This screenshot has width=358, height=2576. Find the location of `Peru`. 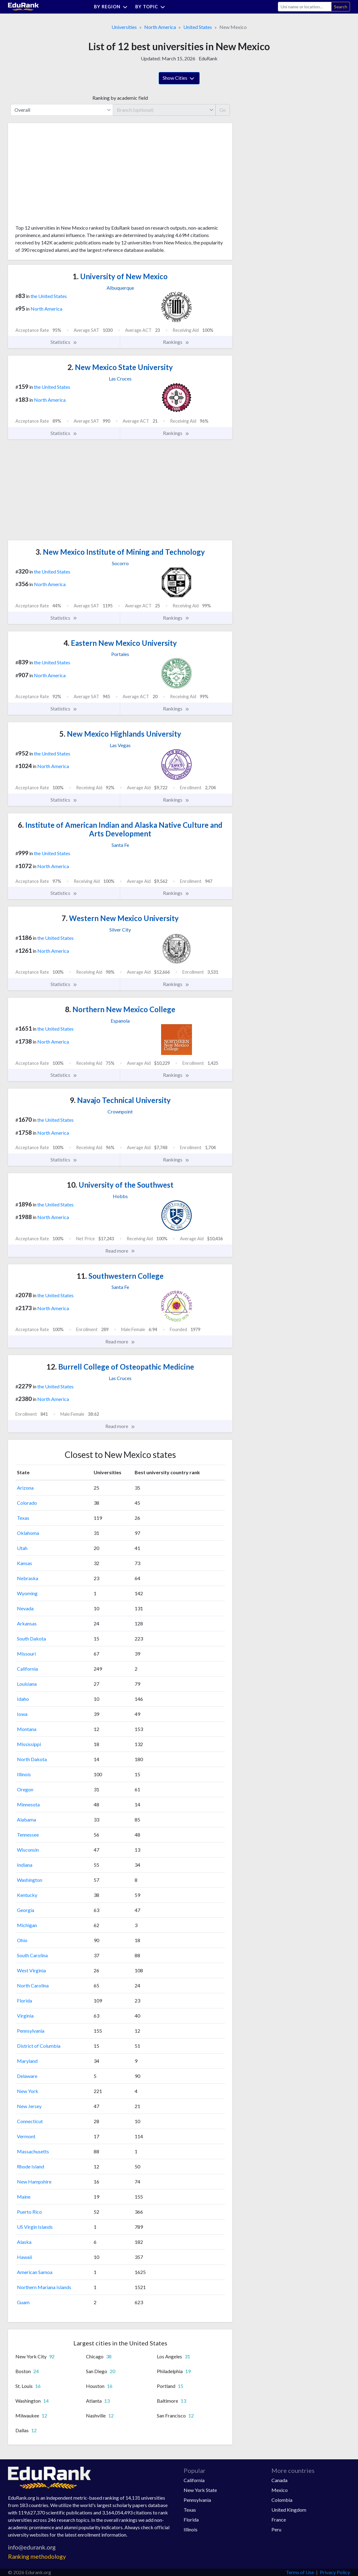

Peru is located at coordinates (276, 2529).